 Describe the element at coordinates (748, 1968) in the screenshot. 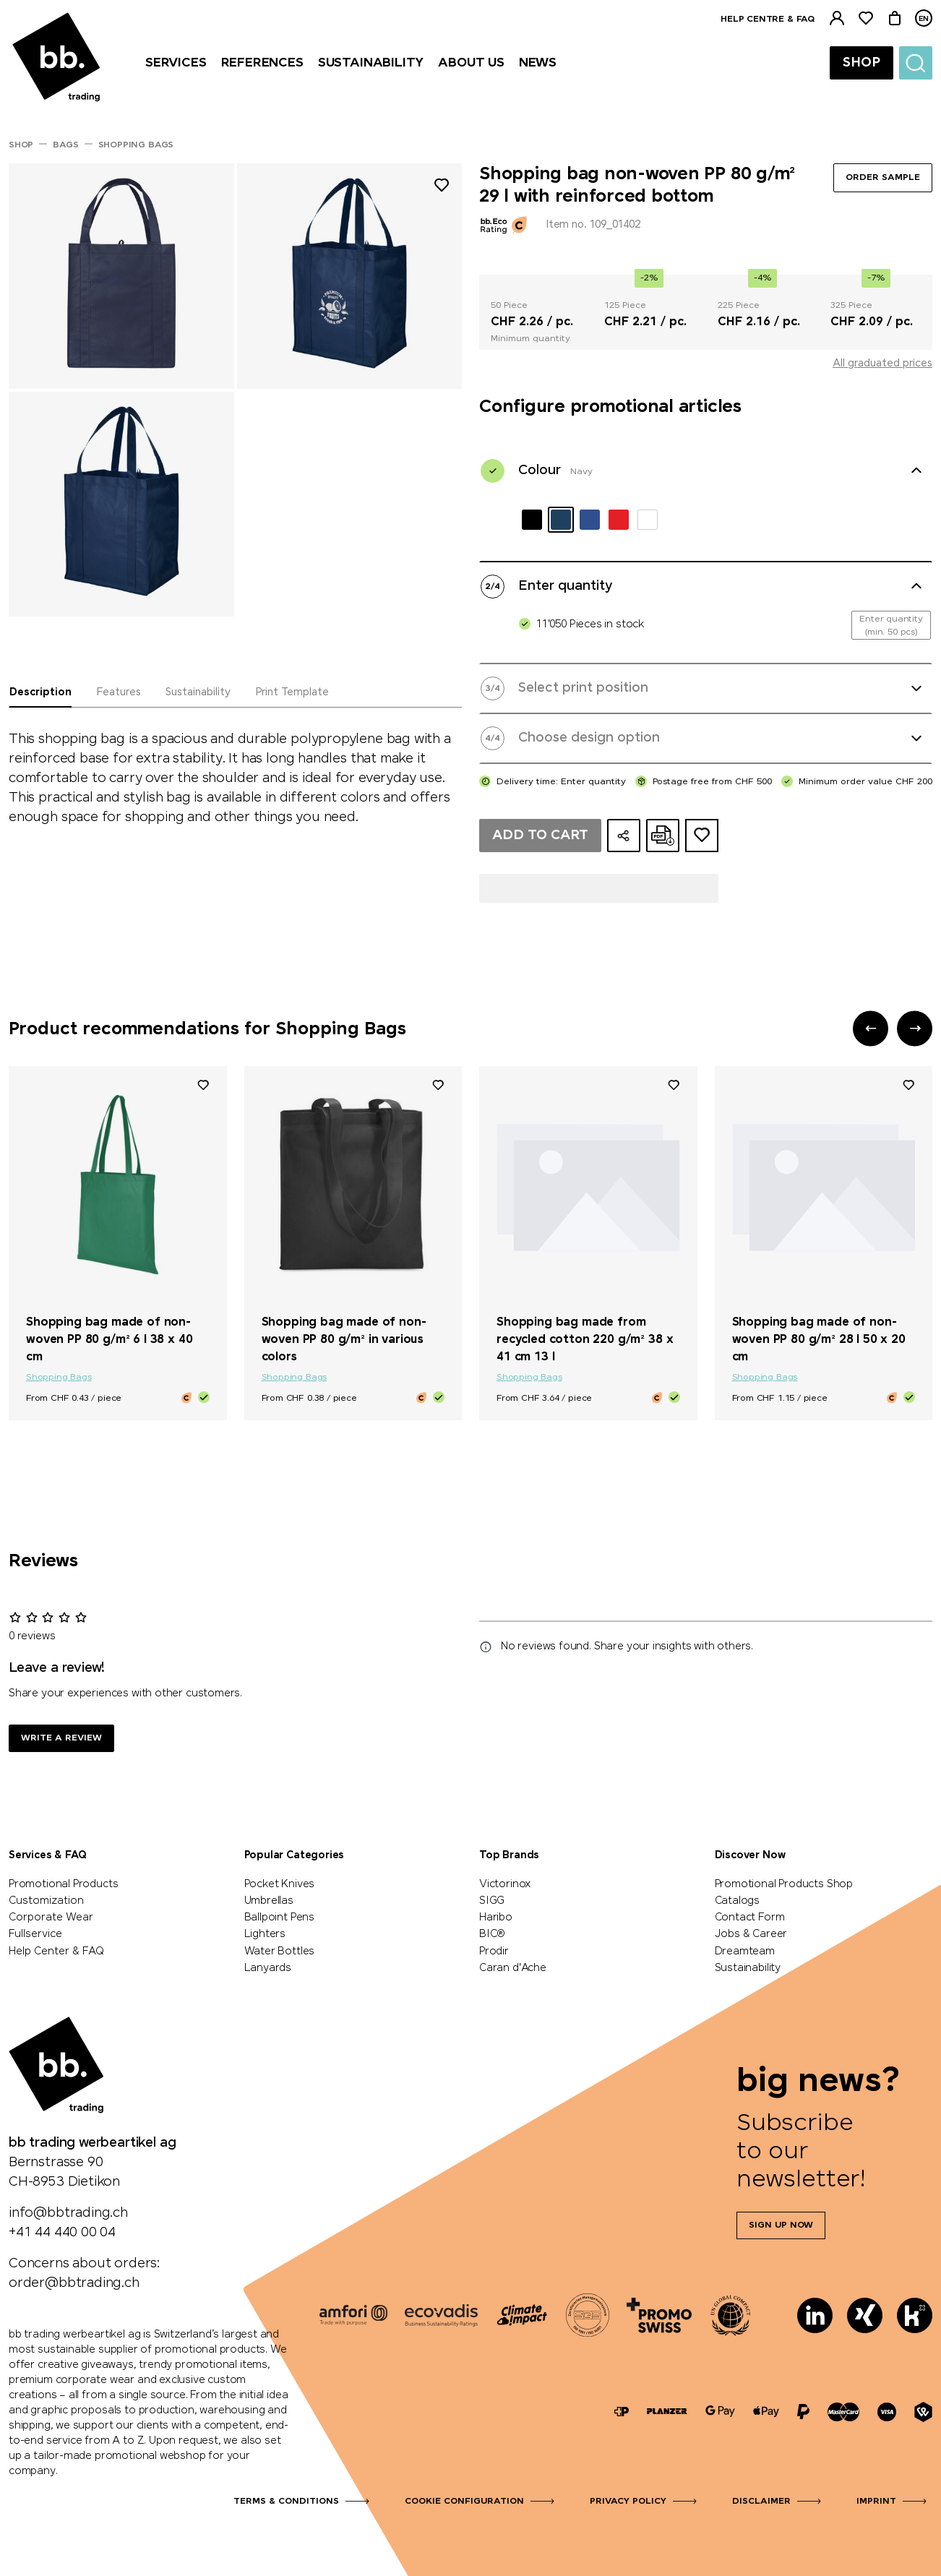

I see `Sustainability` at that location.